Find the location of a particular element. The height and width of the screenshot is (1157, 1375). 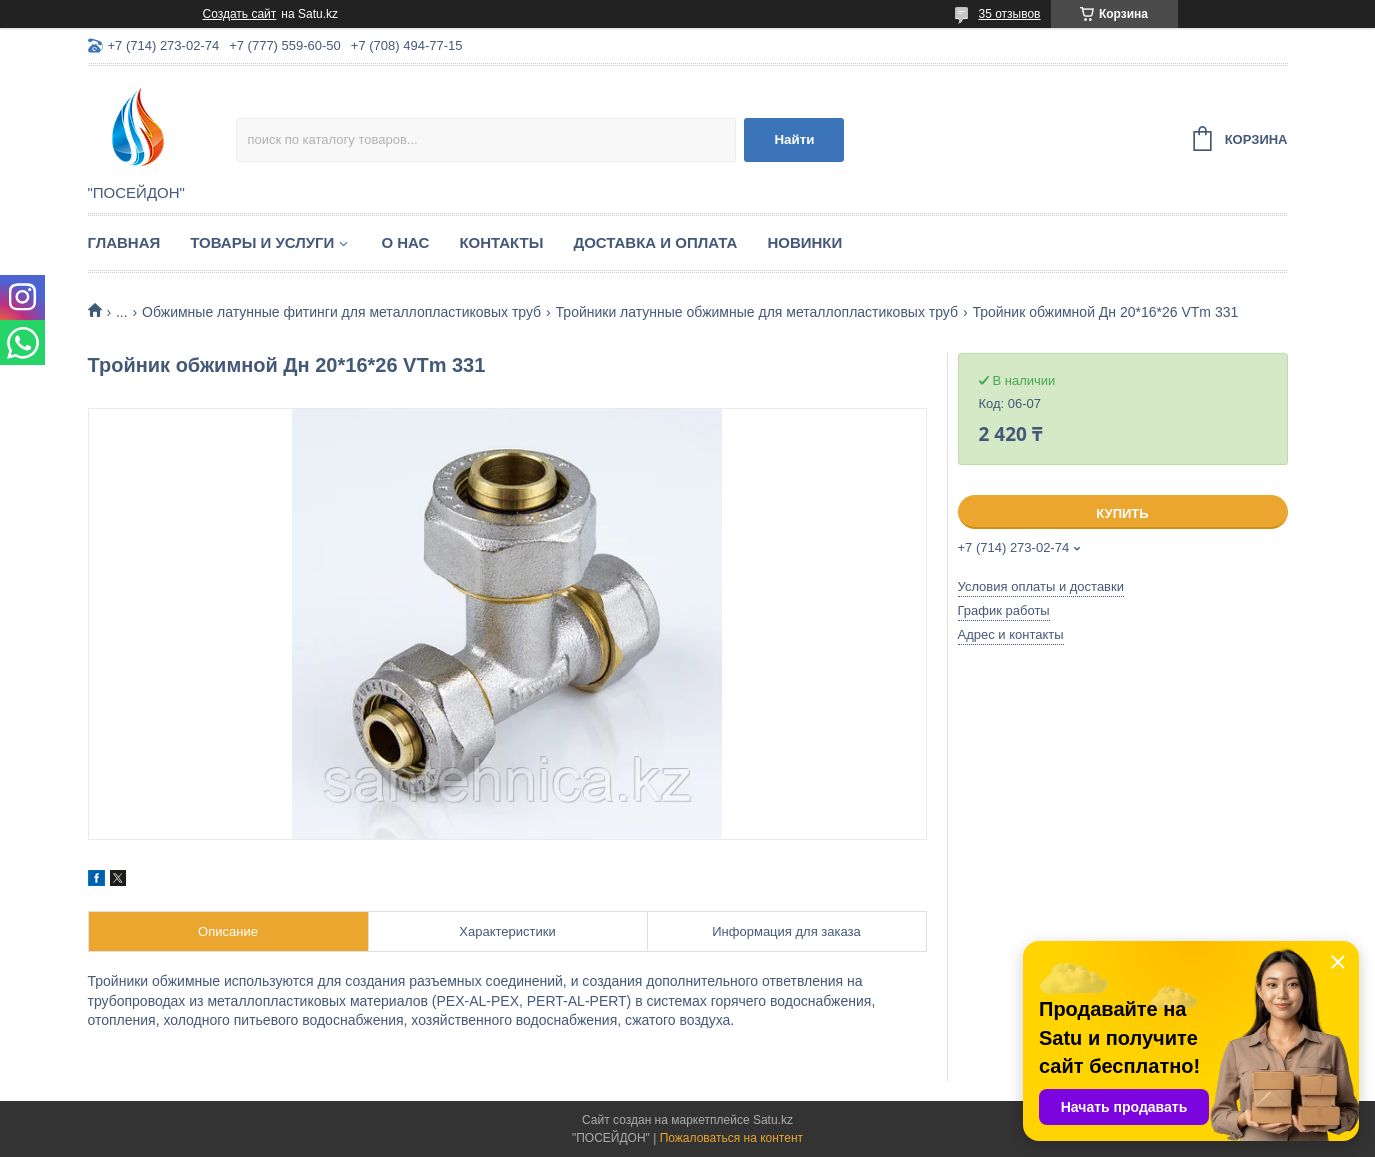

Доставка и оплата is located at coordinates (655, 242).